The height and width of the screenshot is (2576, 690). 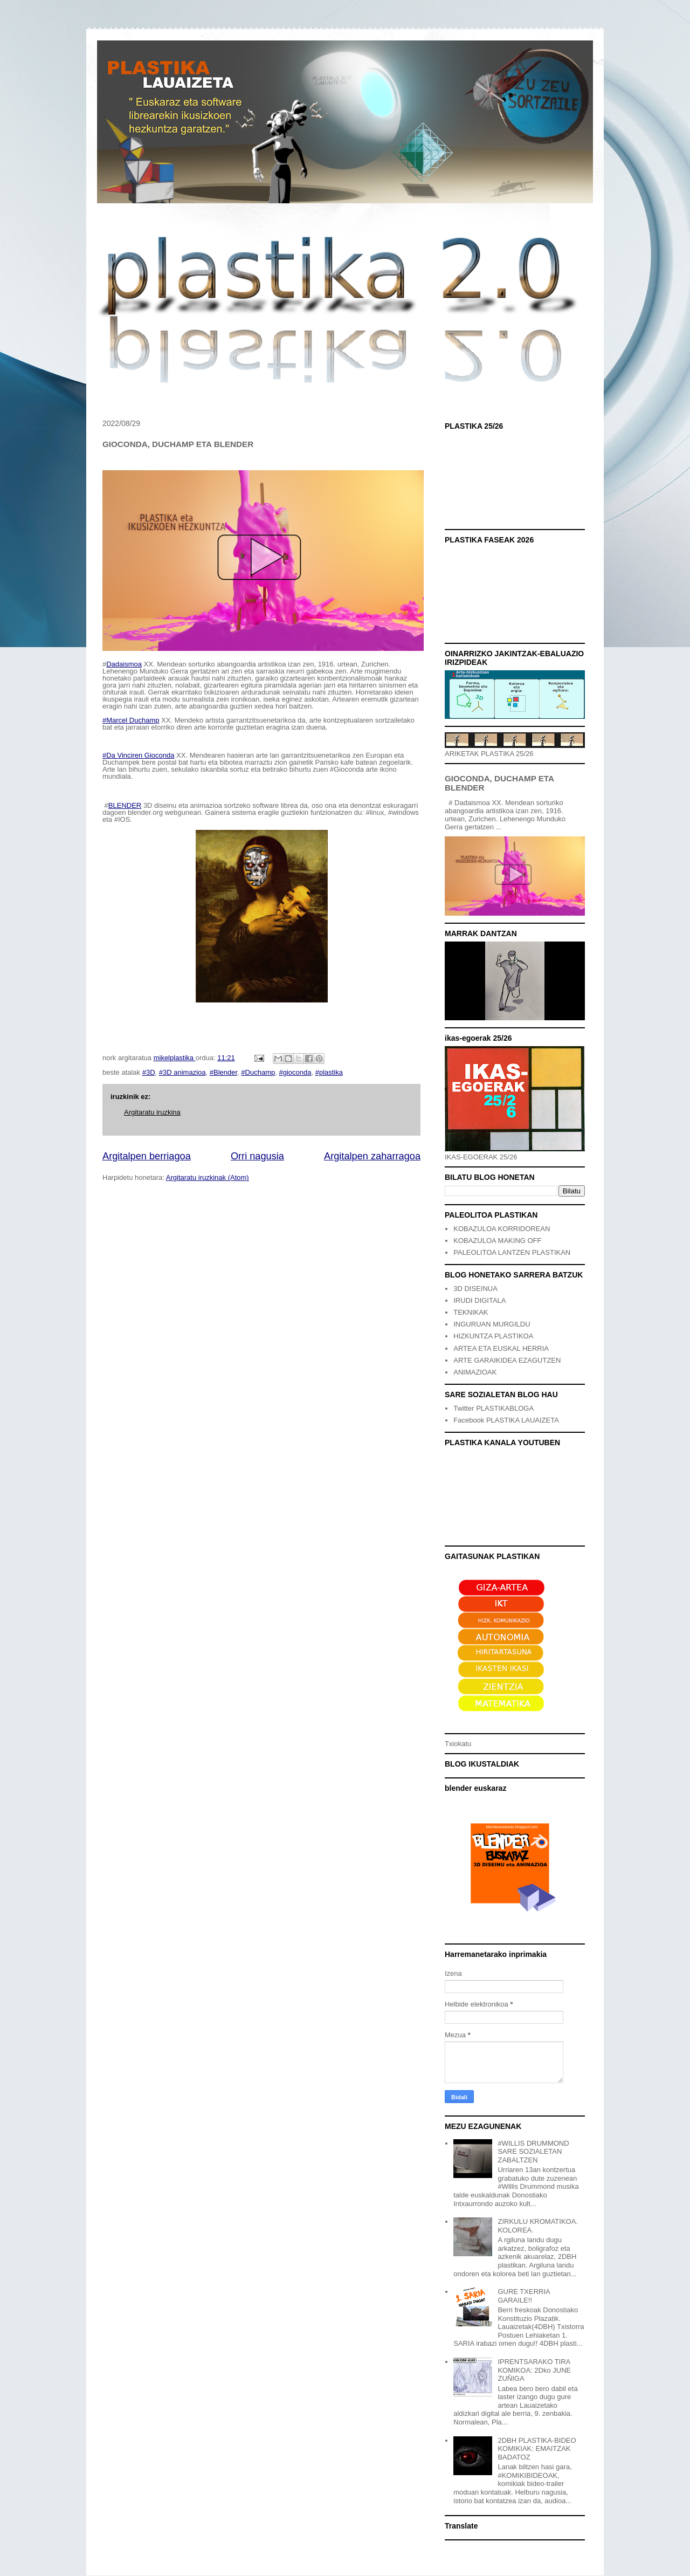 What do you see at coordinates (534, 2370) in the screenshot?
I see `IPRENTSARAKO TIRA KOMIKOA: 2Dko JUNE ZUÑIGA` at bounding box center [534, 2370].